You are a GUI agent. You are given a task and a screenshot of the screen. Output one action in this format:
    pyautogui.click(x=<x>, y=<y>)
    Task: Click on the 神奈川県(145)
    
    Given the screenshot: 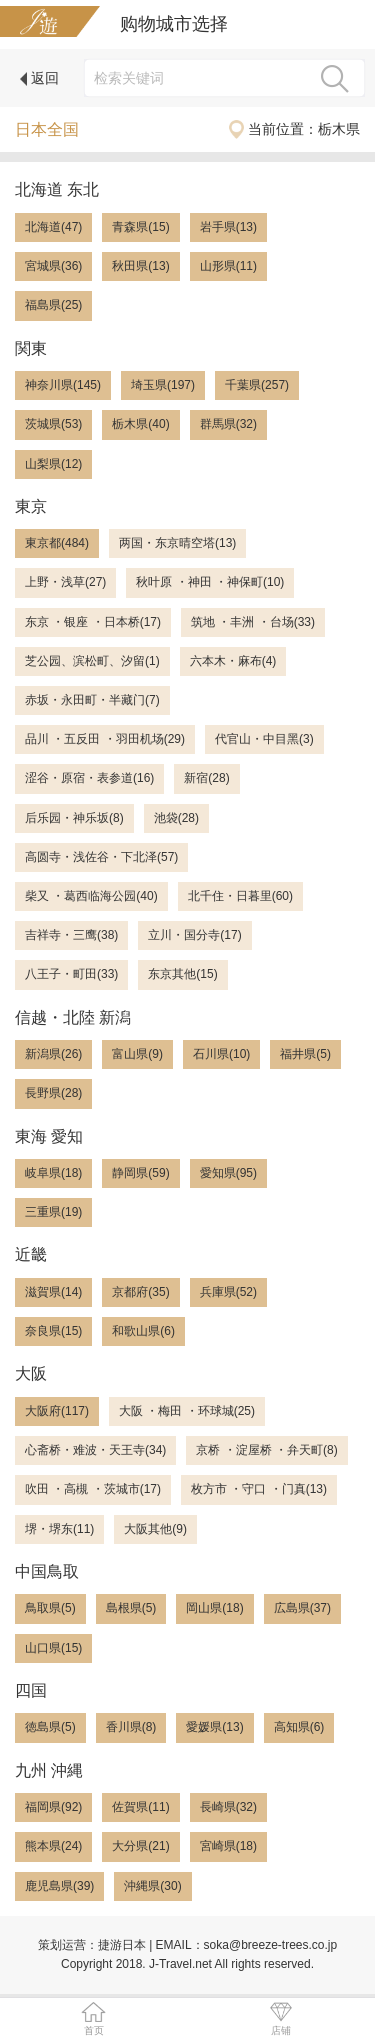 What is the action you would take?
    pyautogui.click(x=63, y=385)
    